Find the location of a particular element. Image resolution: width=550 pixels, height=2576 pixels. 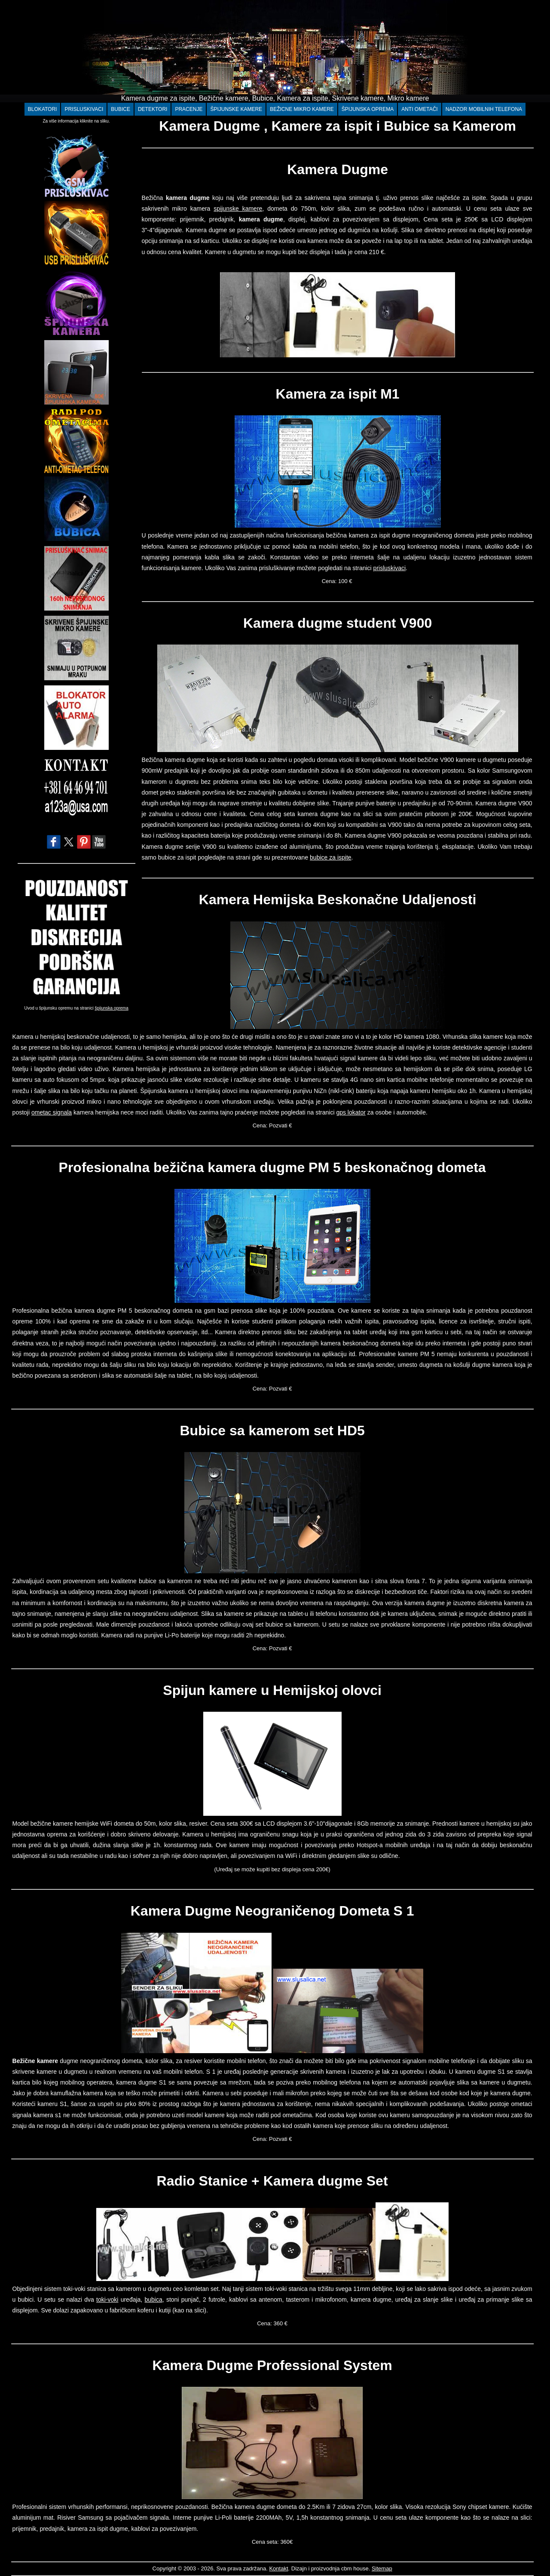

toki-voki is located at coordinates (107, 2299).